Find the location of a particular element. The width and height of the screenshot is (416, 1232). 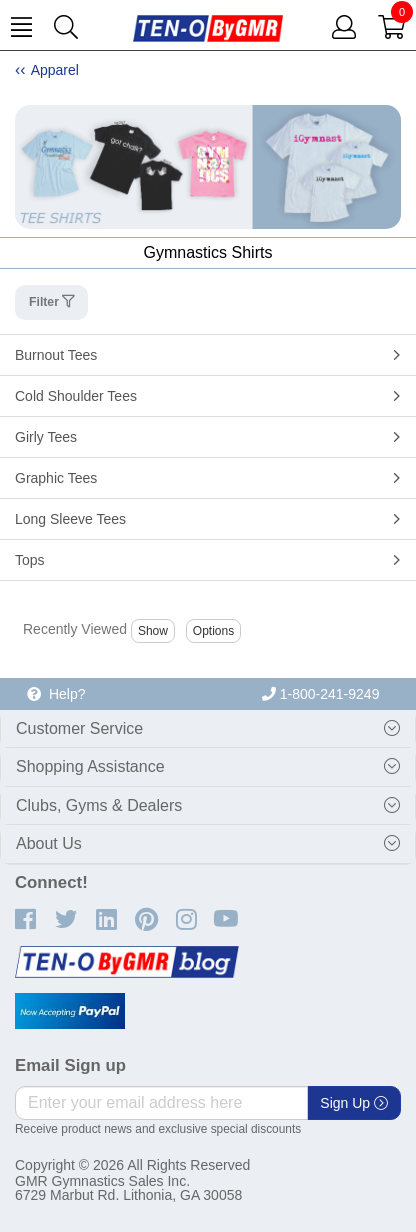

About Us is located at coordinates (49, 843).